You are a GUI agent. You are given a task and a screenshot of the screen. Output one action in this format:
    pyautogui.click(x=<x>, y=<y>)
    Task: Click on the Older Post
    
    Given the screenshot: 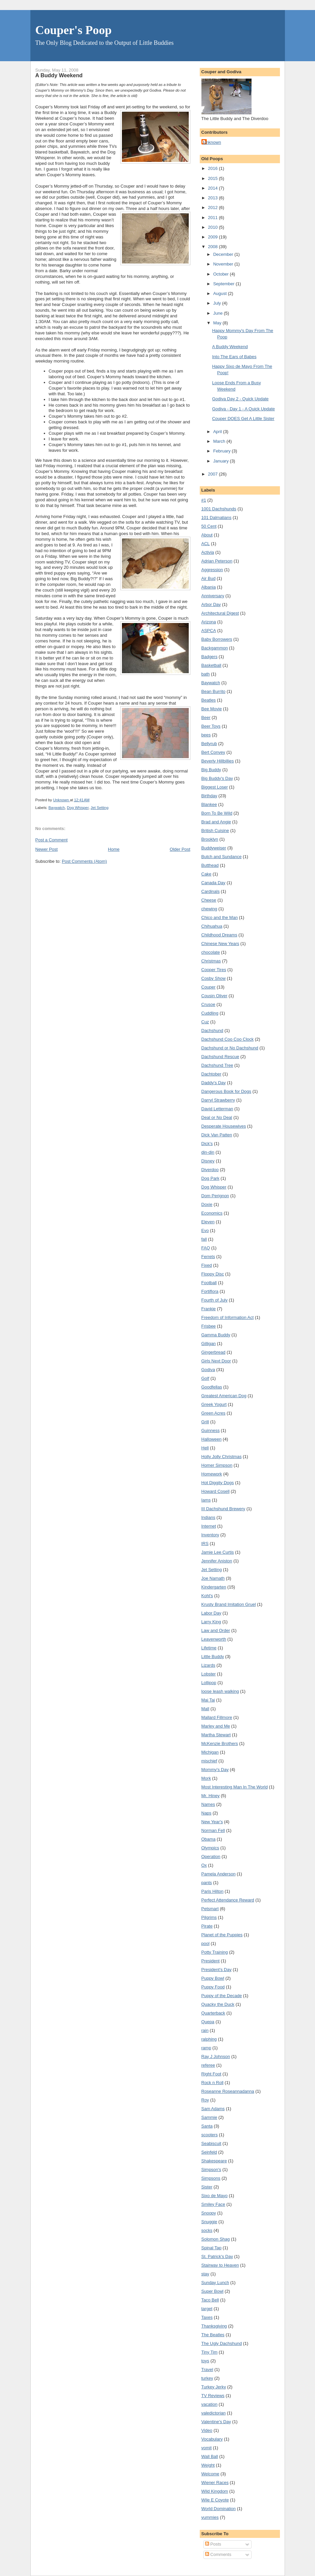 What is the action you would take?
    pyautogui.click(x=180, y=849)
    